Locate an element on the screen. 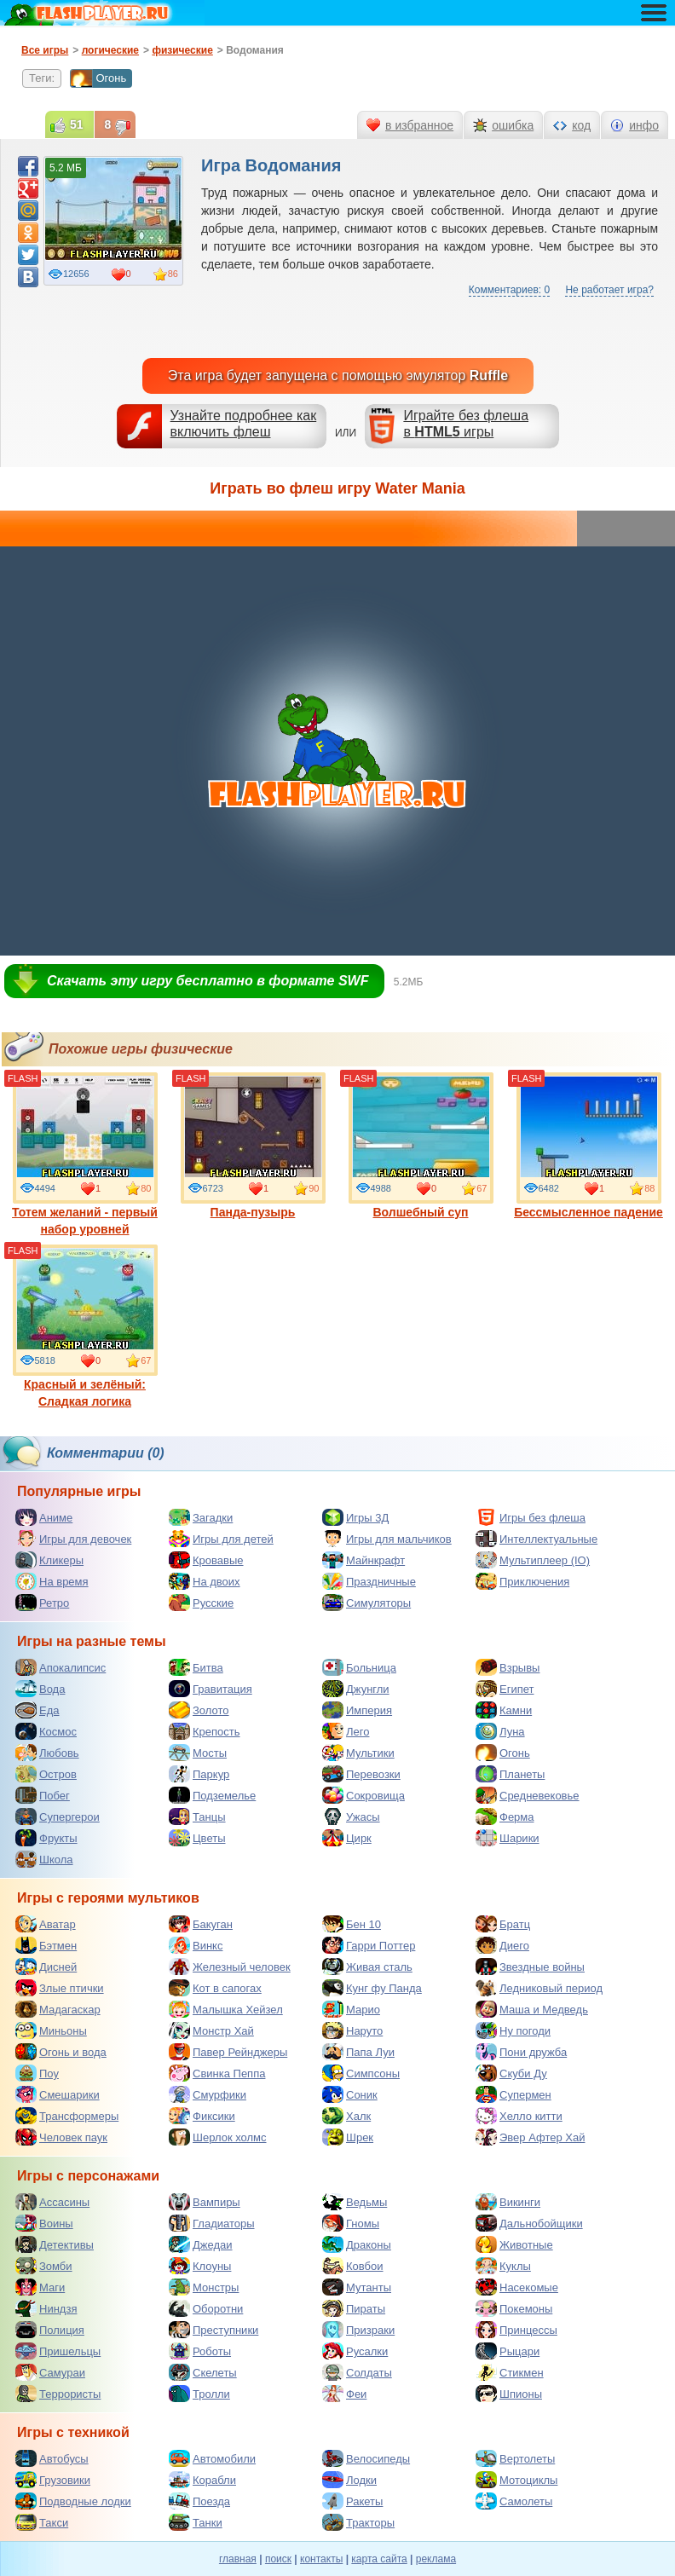 This screenshot has height=2576, width=675. Смурфики is located at coordinates (207, 2094).